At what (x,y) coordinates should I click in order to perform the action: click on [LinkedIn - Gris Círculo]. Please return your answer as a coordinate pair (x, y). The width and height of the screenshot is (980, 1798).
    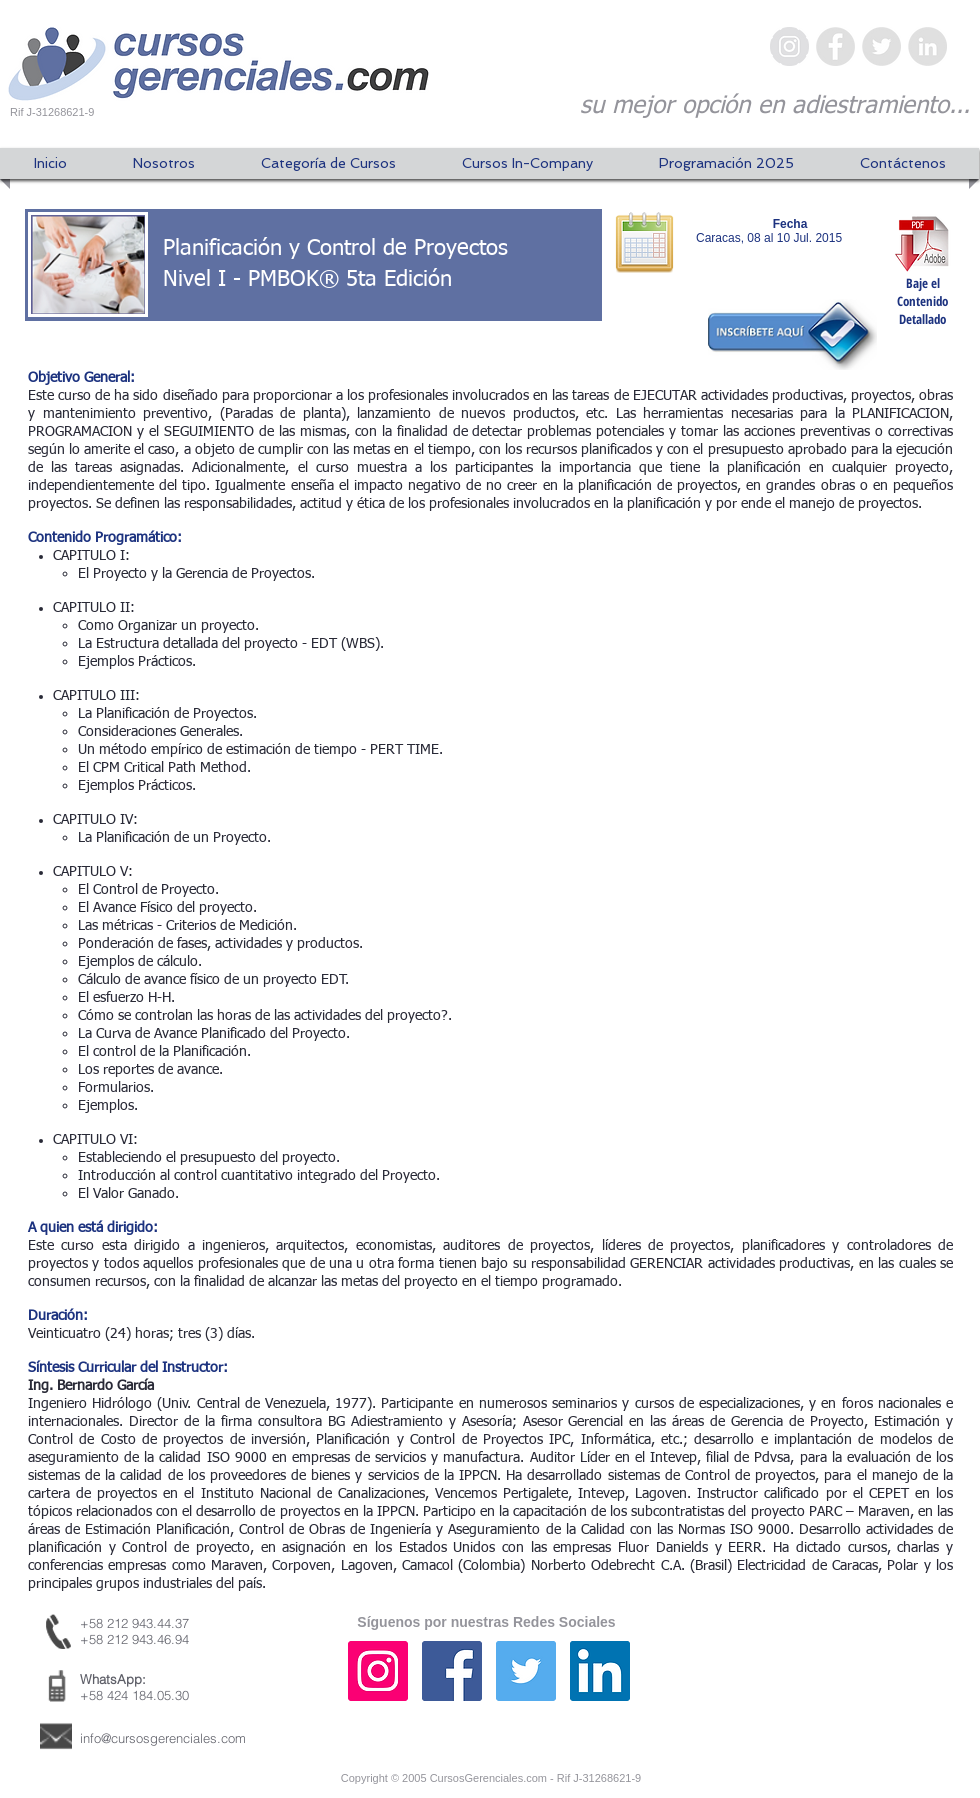
    Looking at the image, I should click on (927, 46).